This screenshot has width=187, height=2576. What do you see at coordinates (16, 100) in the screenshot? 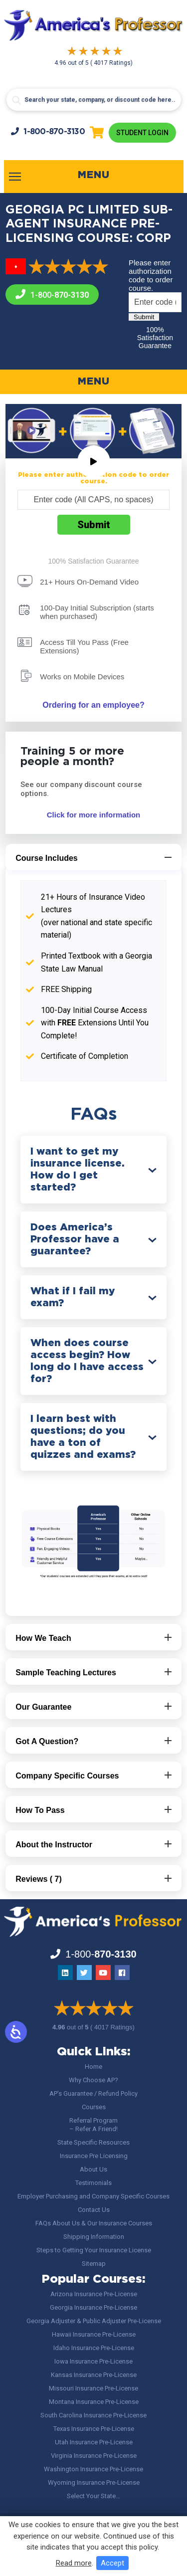
I see `[Search magnifier button]` at bounding box center [16, 100].